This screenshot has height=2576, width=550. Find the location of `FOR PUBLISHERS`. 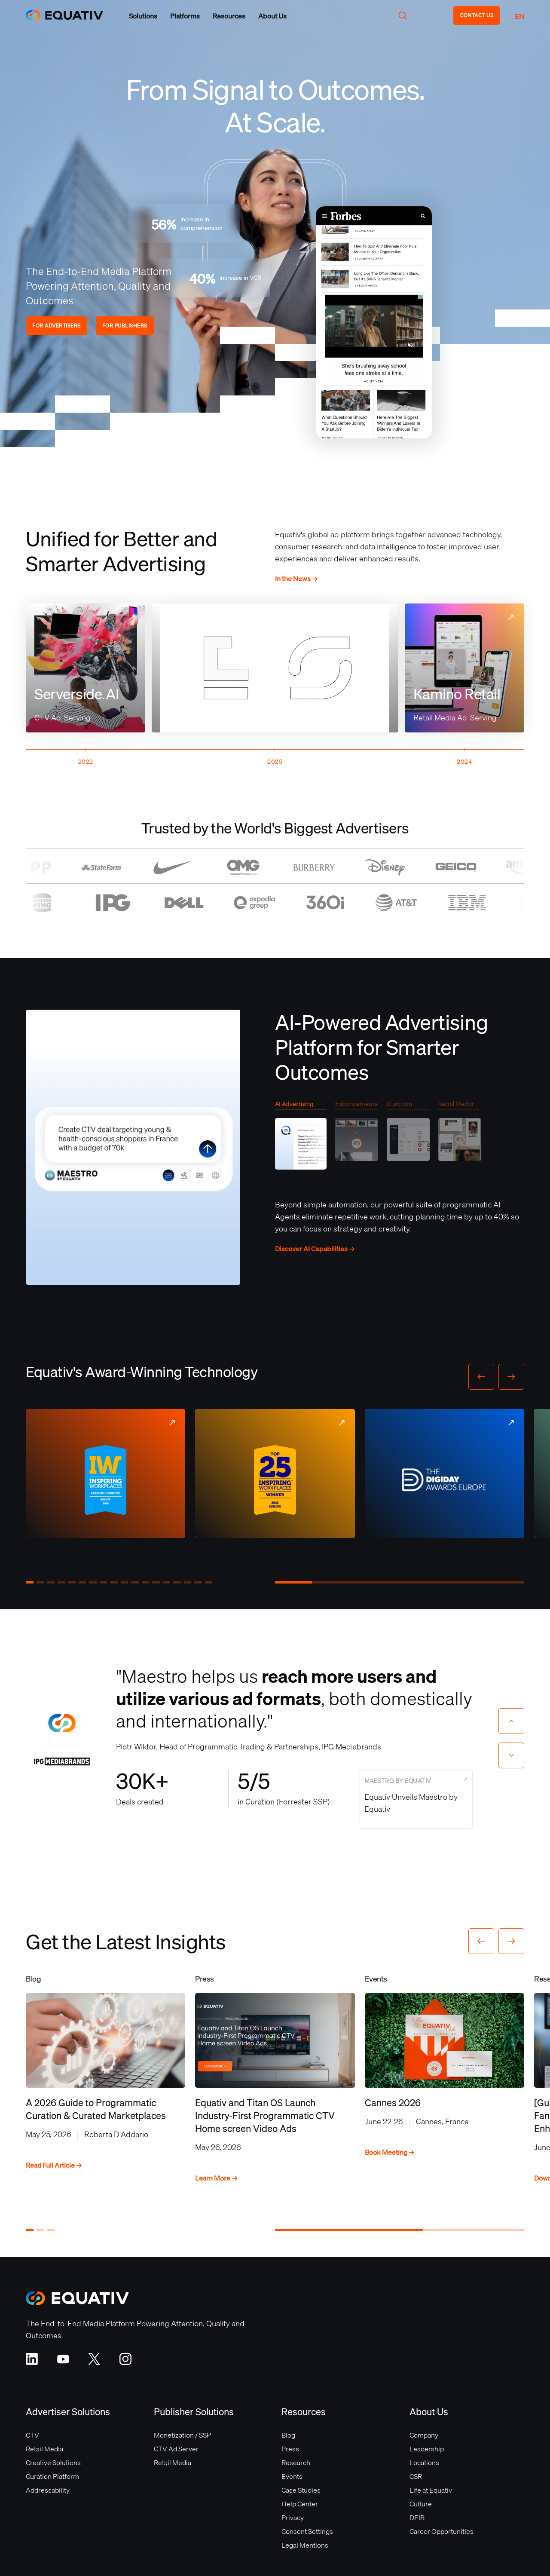

FOR PUBLISHERS is located at coordinates (124, 326).